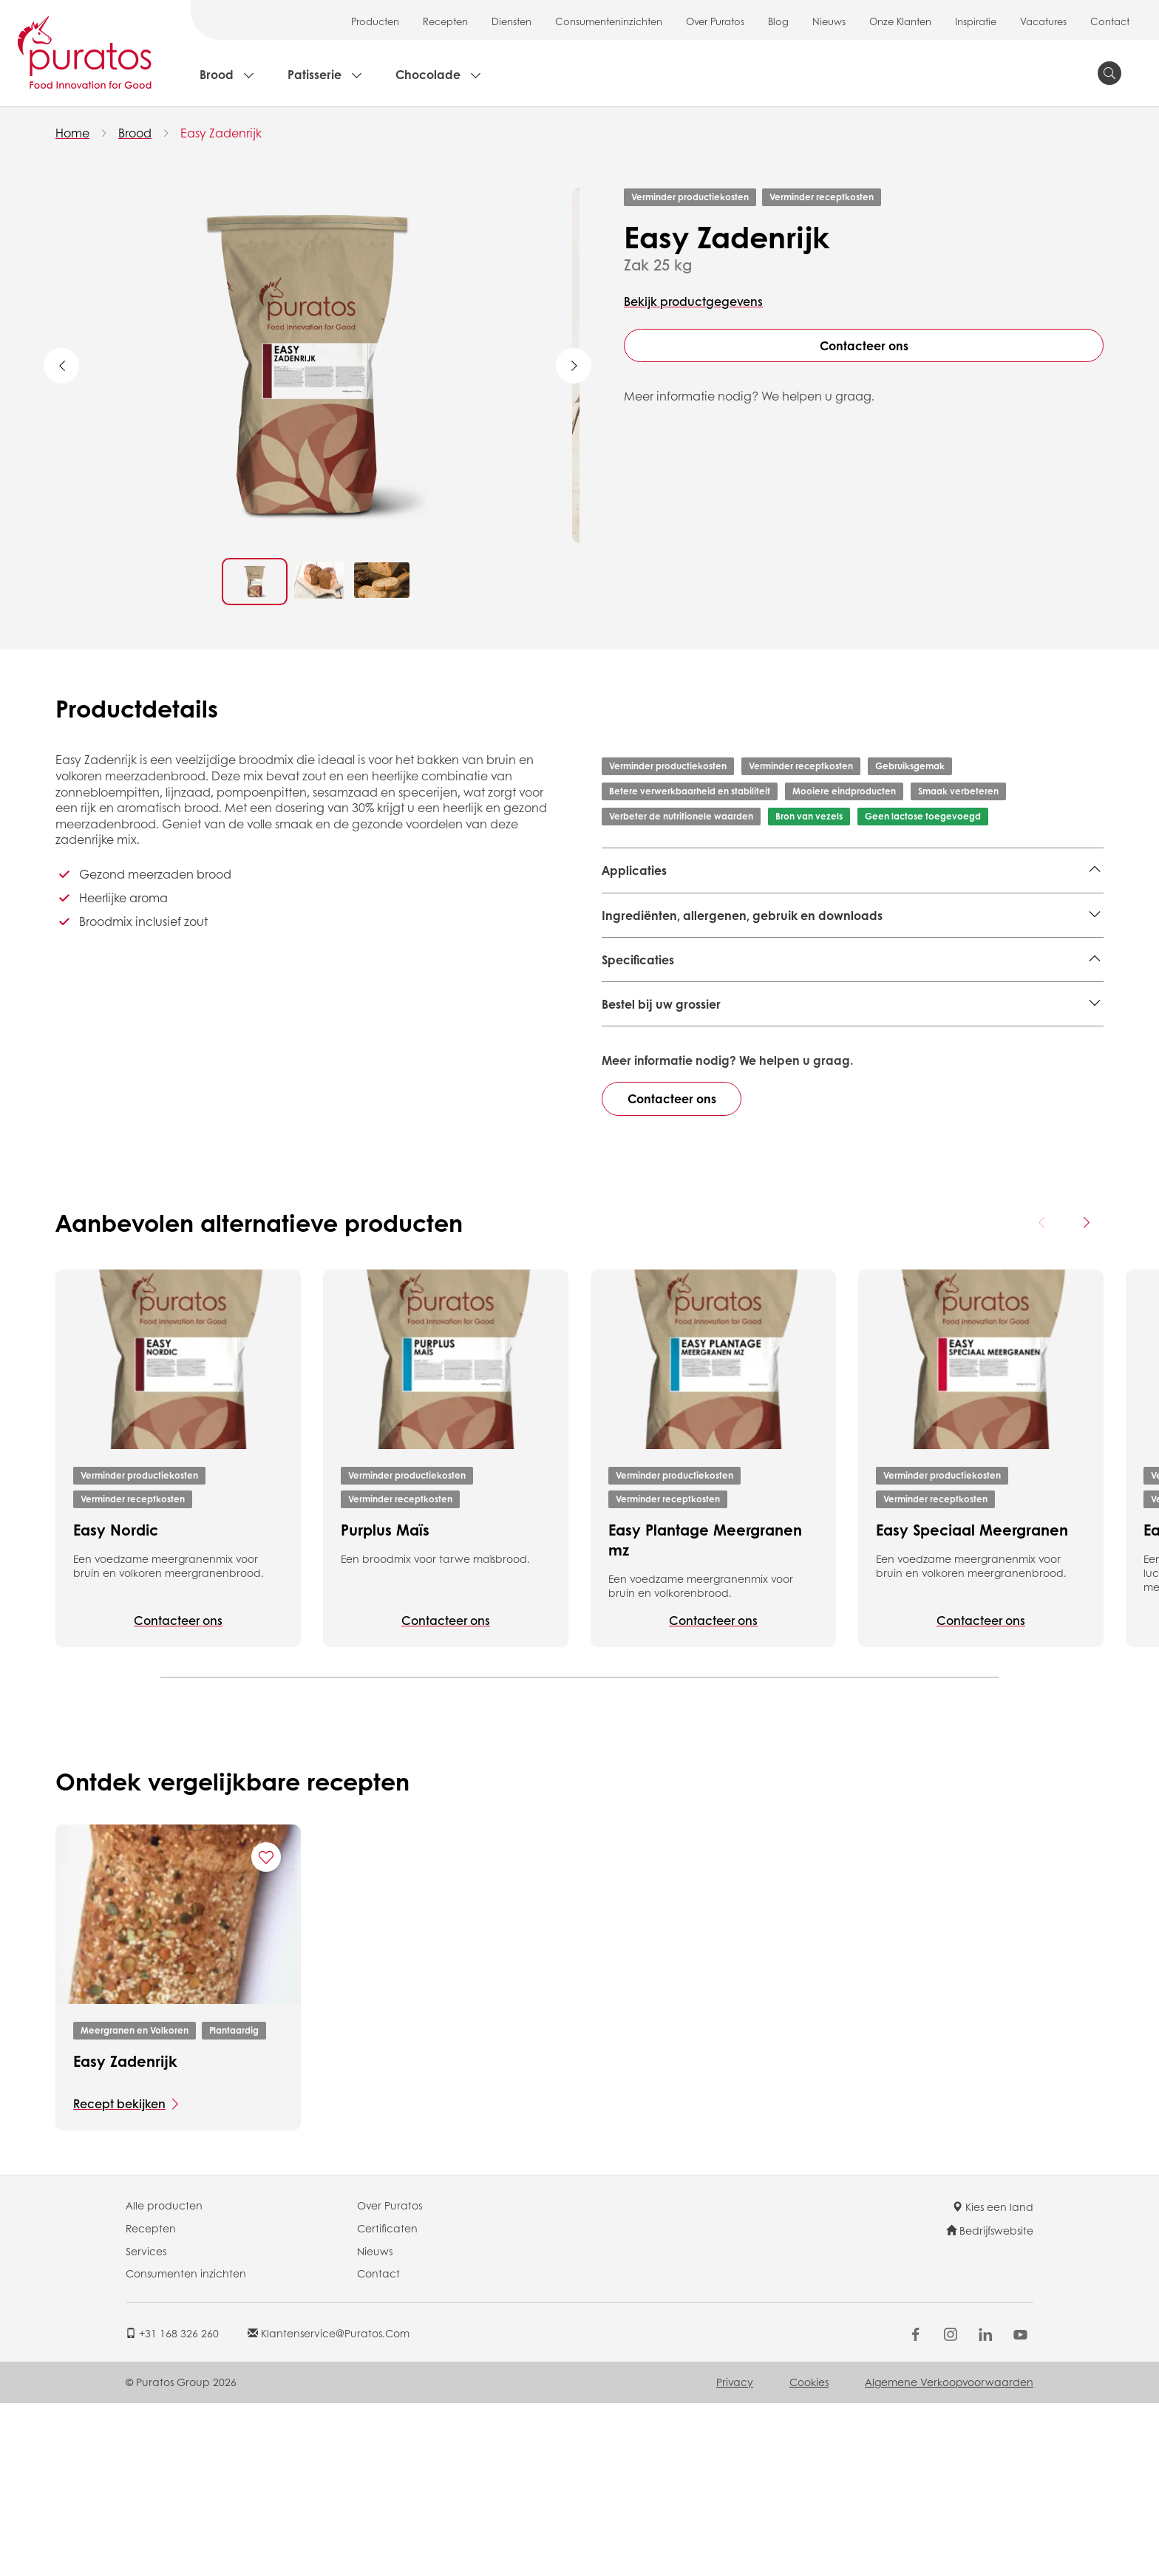  What do you see at coordinates (809, 816) in the screenshot?
I see `Bron van vezels` at bounding box center [809, 816].